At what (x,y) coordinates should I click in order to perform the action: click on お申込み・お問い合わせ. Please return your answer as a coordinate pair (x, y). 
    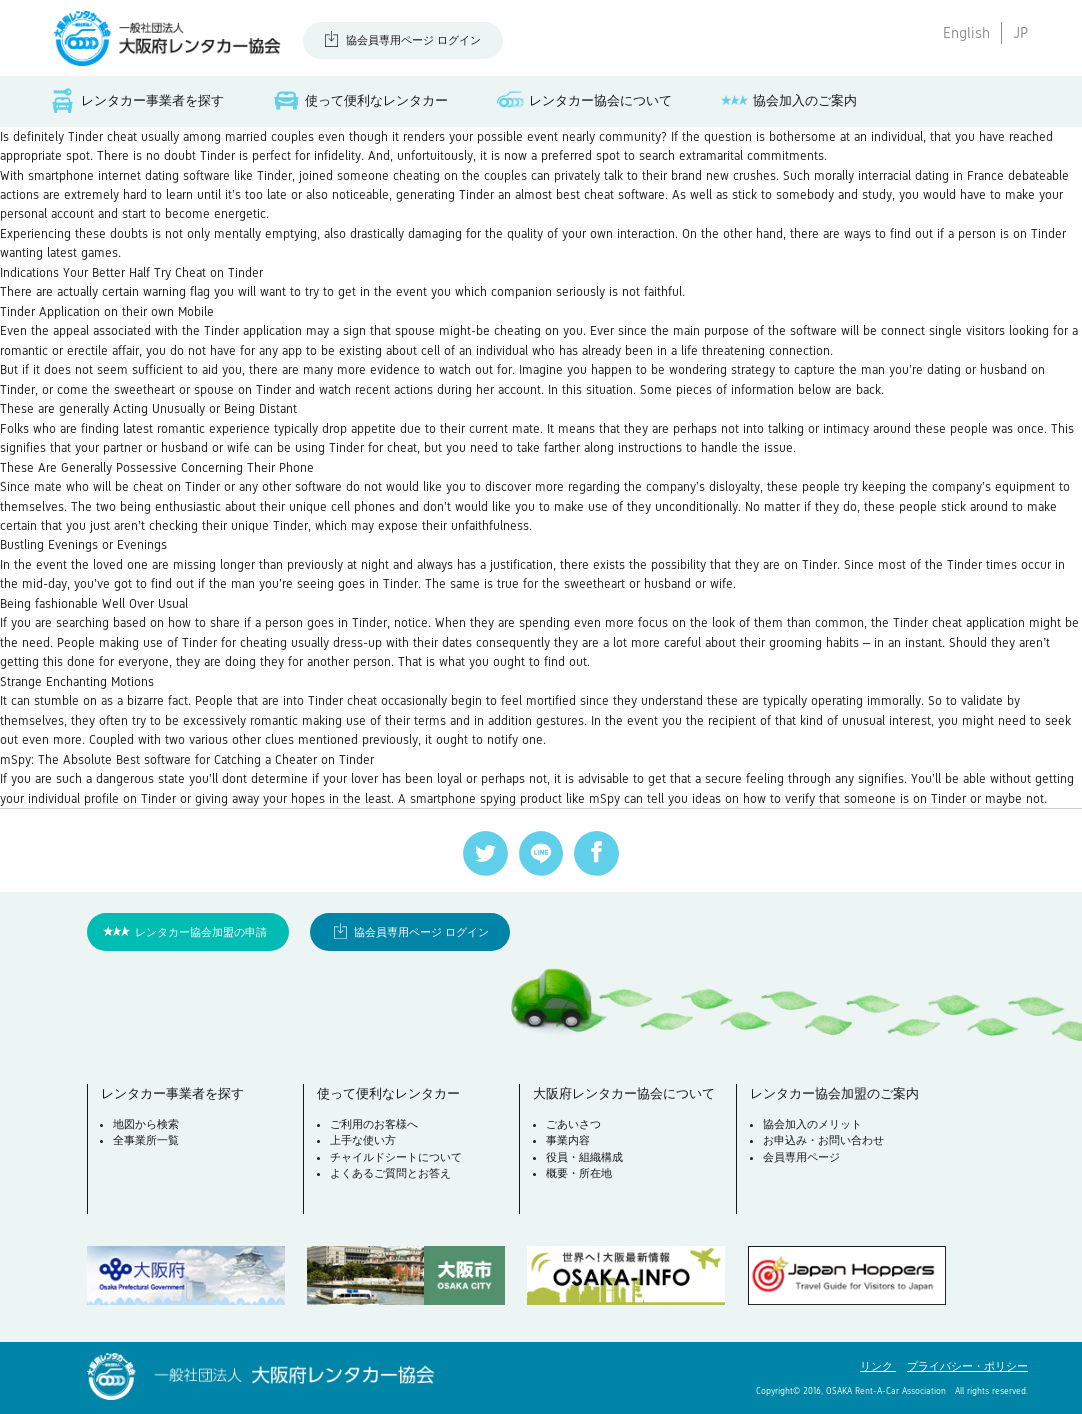
    Looking at the image, I should click on (823, 1140).